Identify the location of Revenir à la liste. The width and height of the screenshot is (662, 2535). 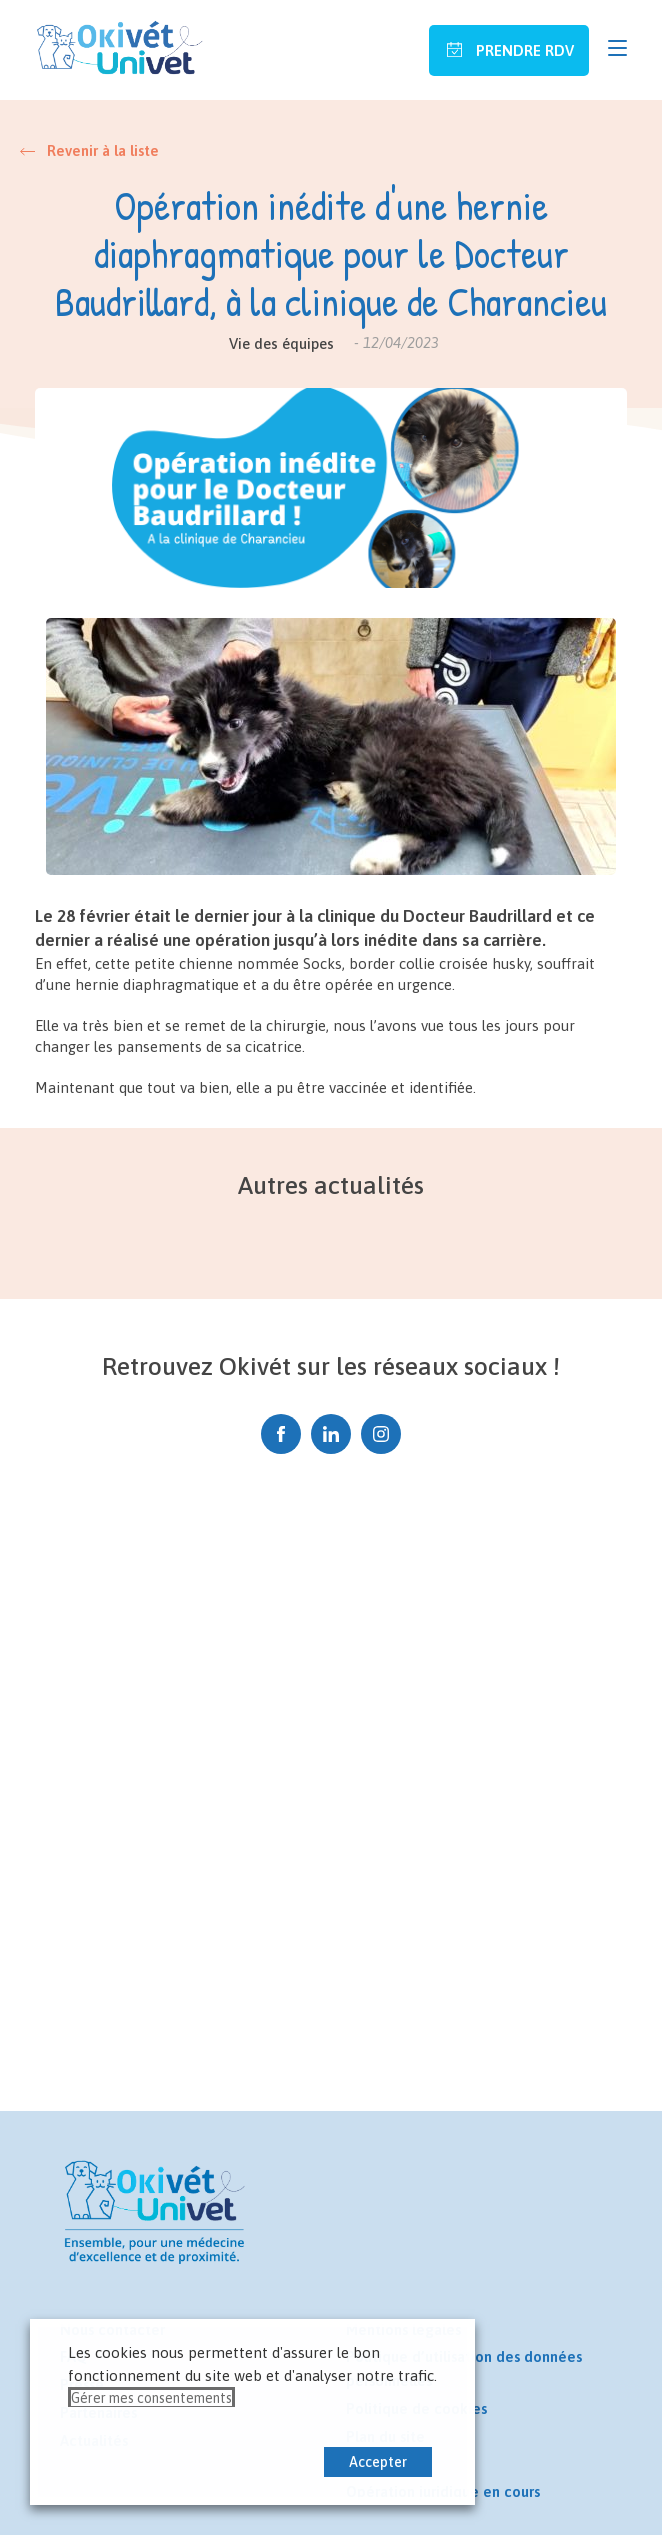
(103, 150).